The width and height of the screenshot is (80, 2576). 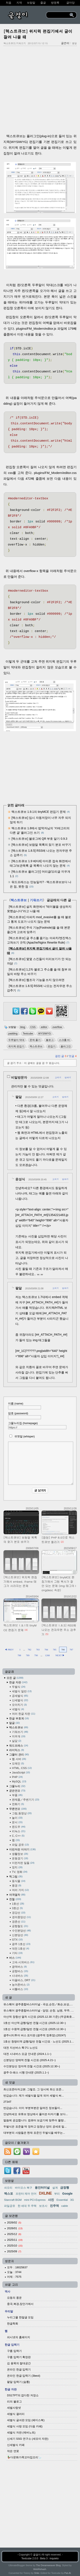 I want to click on 공항버스, so click(x=20, y=1971).